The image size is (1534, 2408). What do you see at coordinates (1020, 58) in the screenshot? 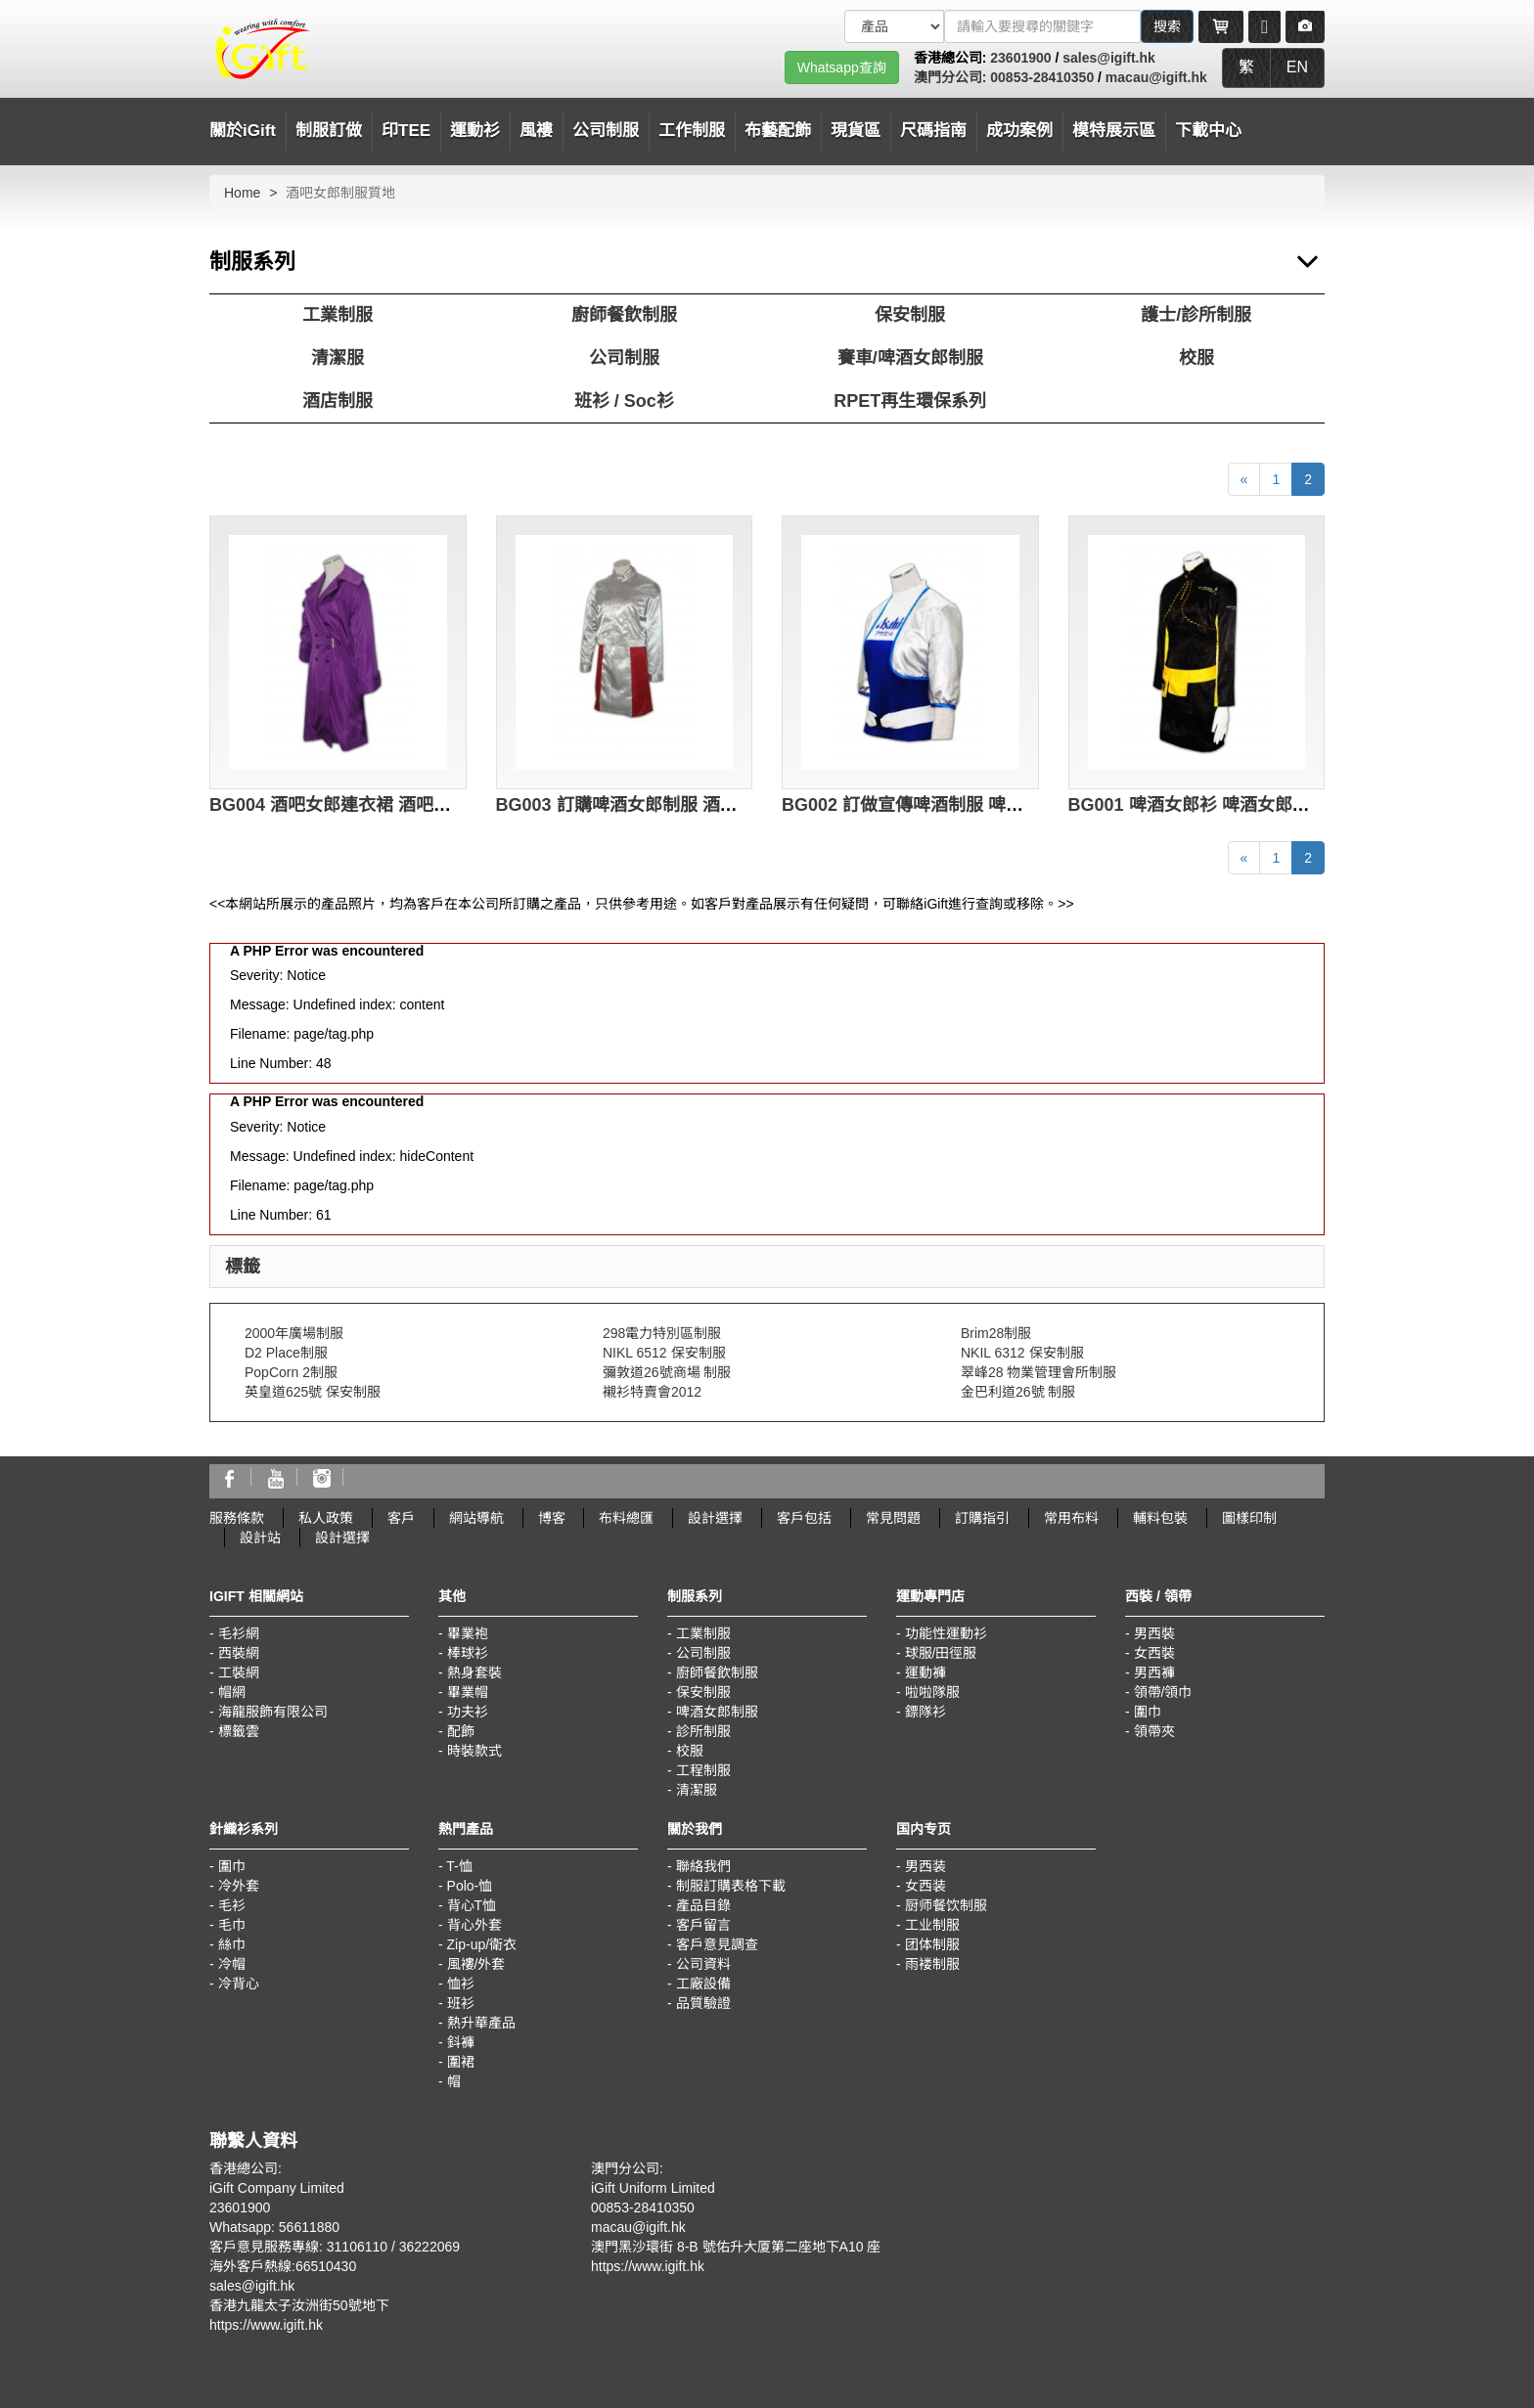
I see `23601900` at bounding box center [1020, 58].